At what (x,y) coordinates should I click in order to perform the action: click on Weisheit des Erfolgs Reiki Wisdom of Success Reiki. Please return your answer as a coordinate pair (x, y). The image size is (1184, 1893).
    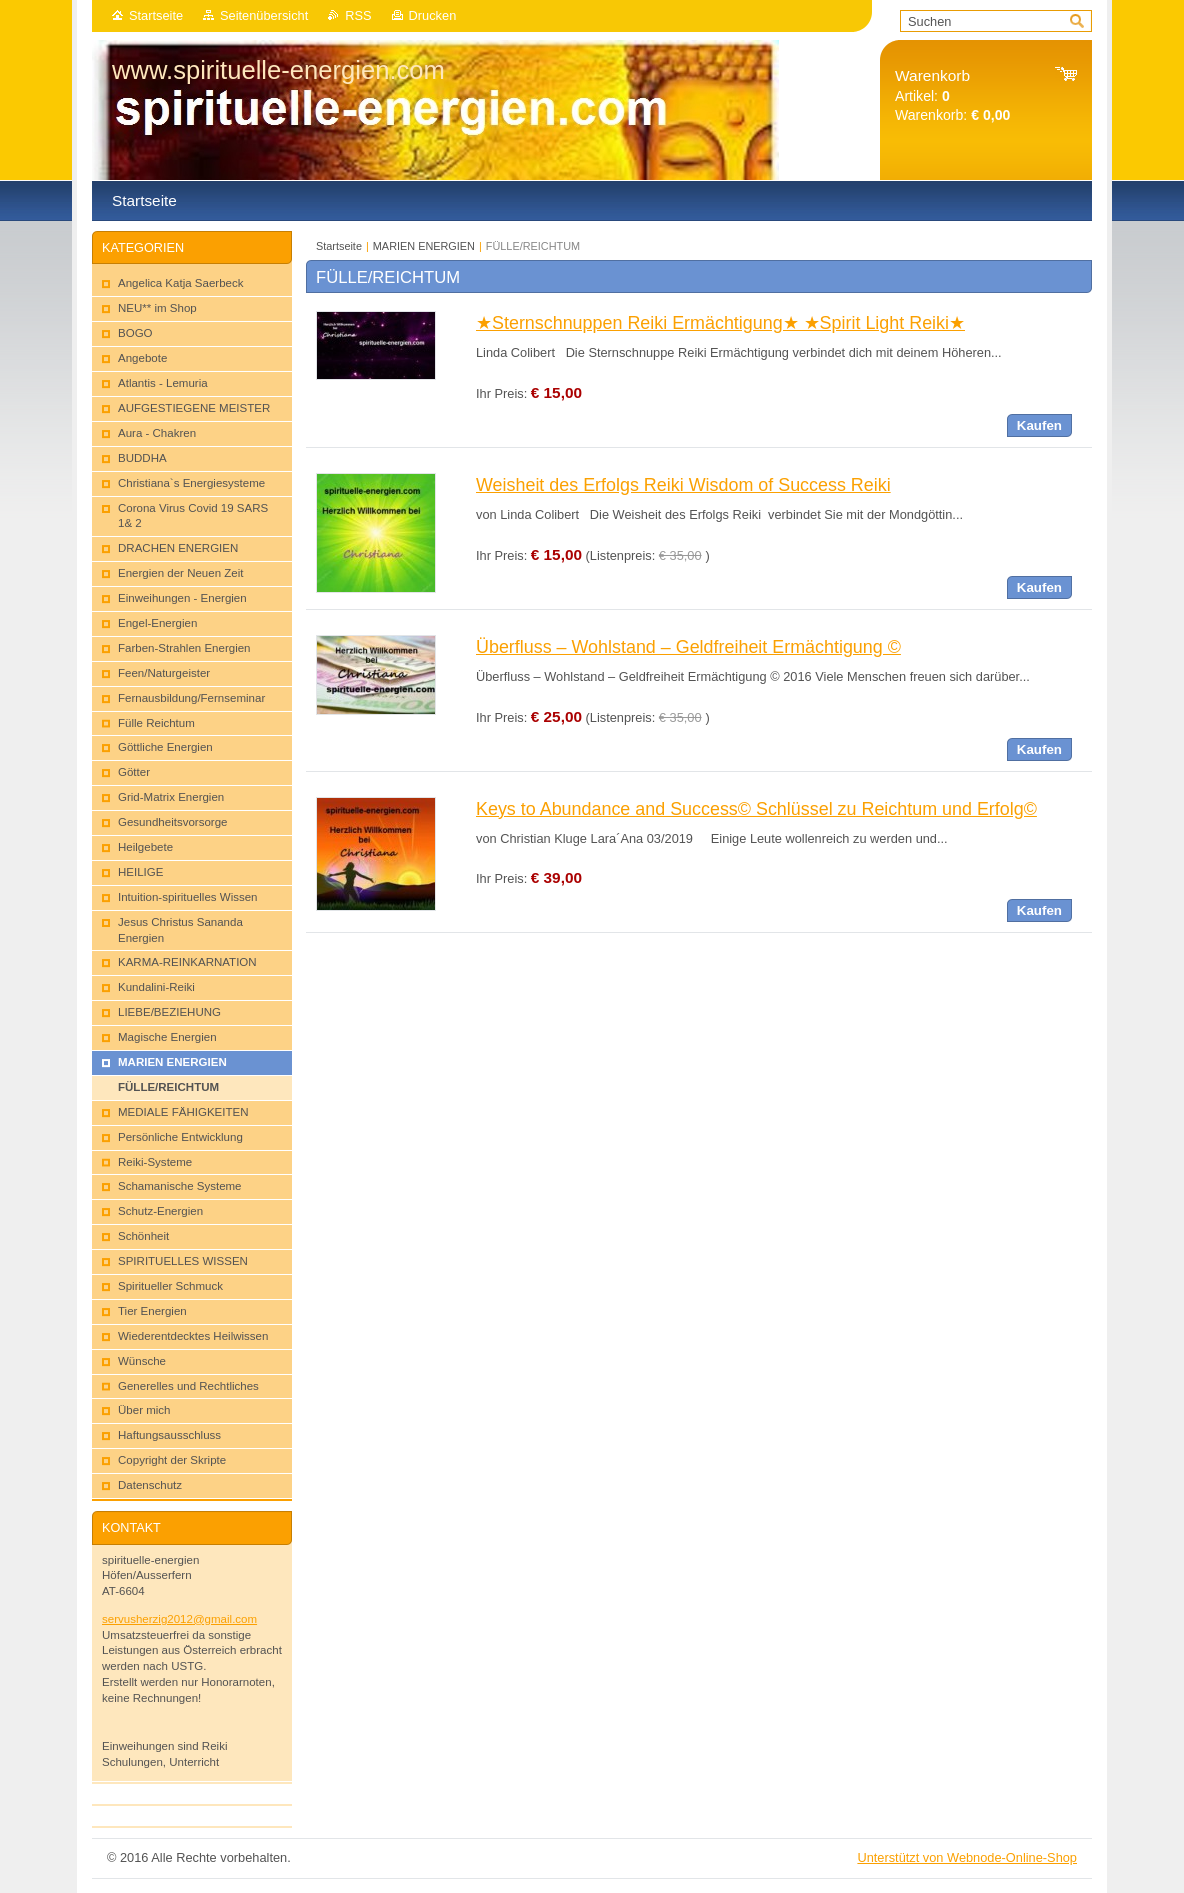
    Looking at the image, I should click on (683, 485).